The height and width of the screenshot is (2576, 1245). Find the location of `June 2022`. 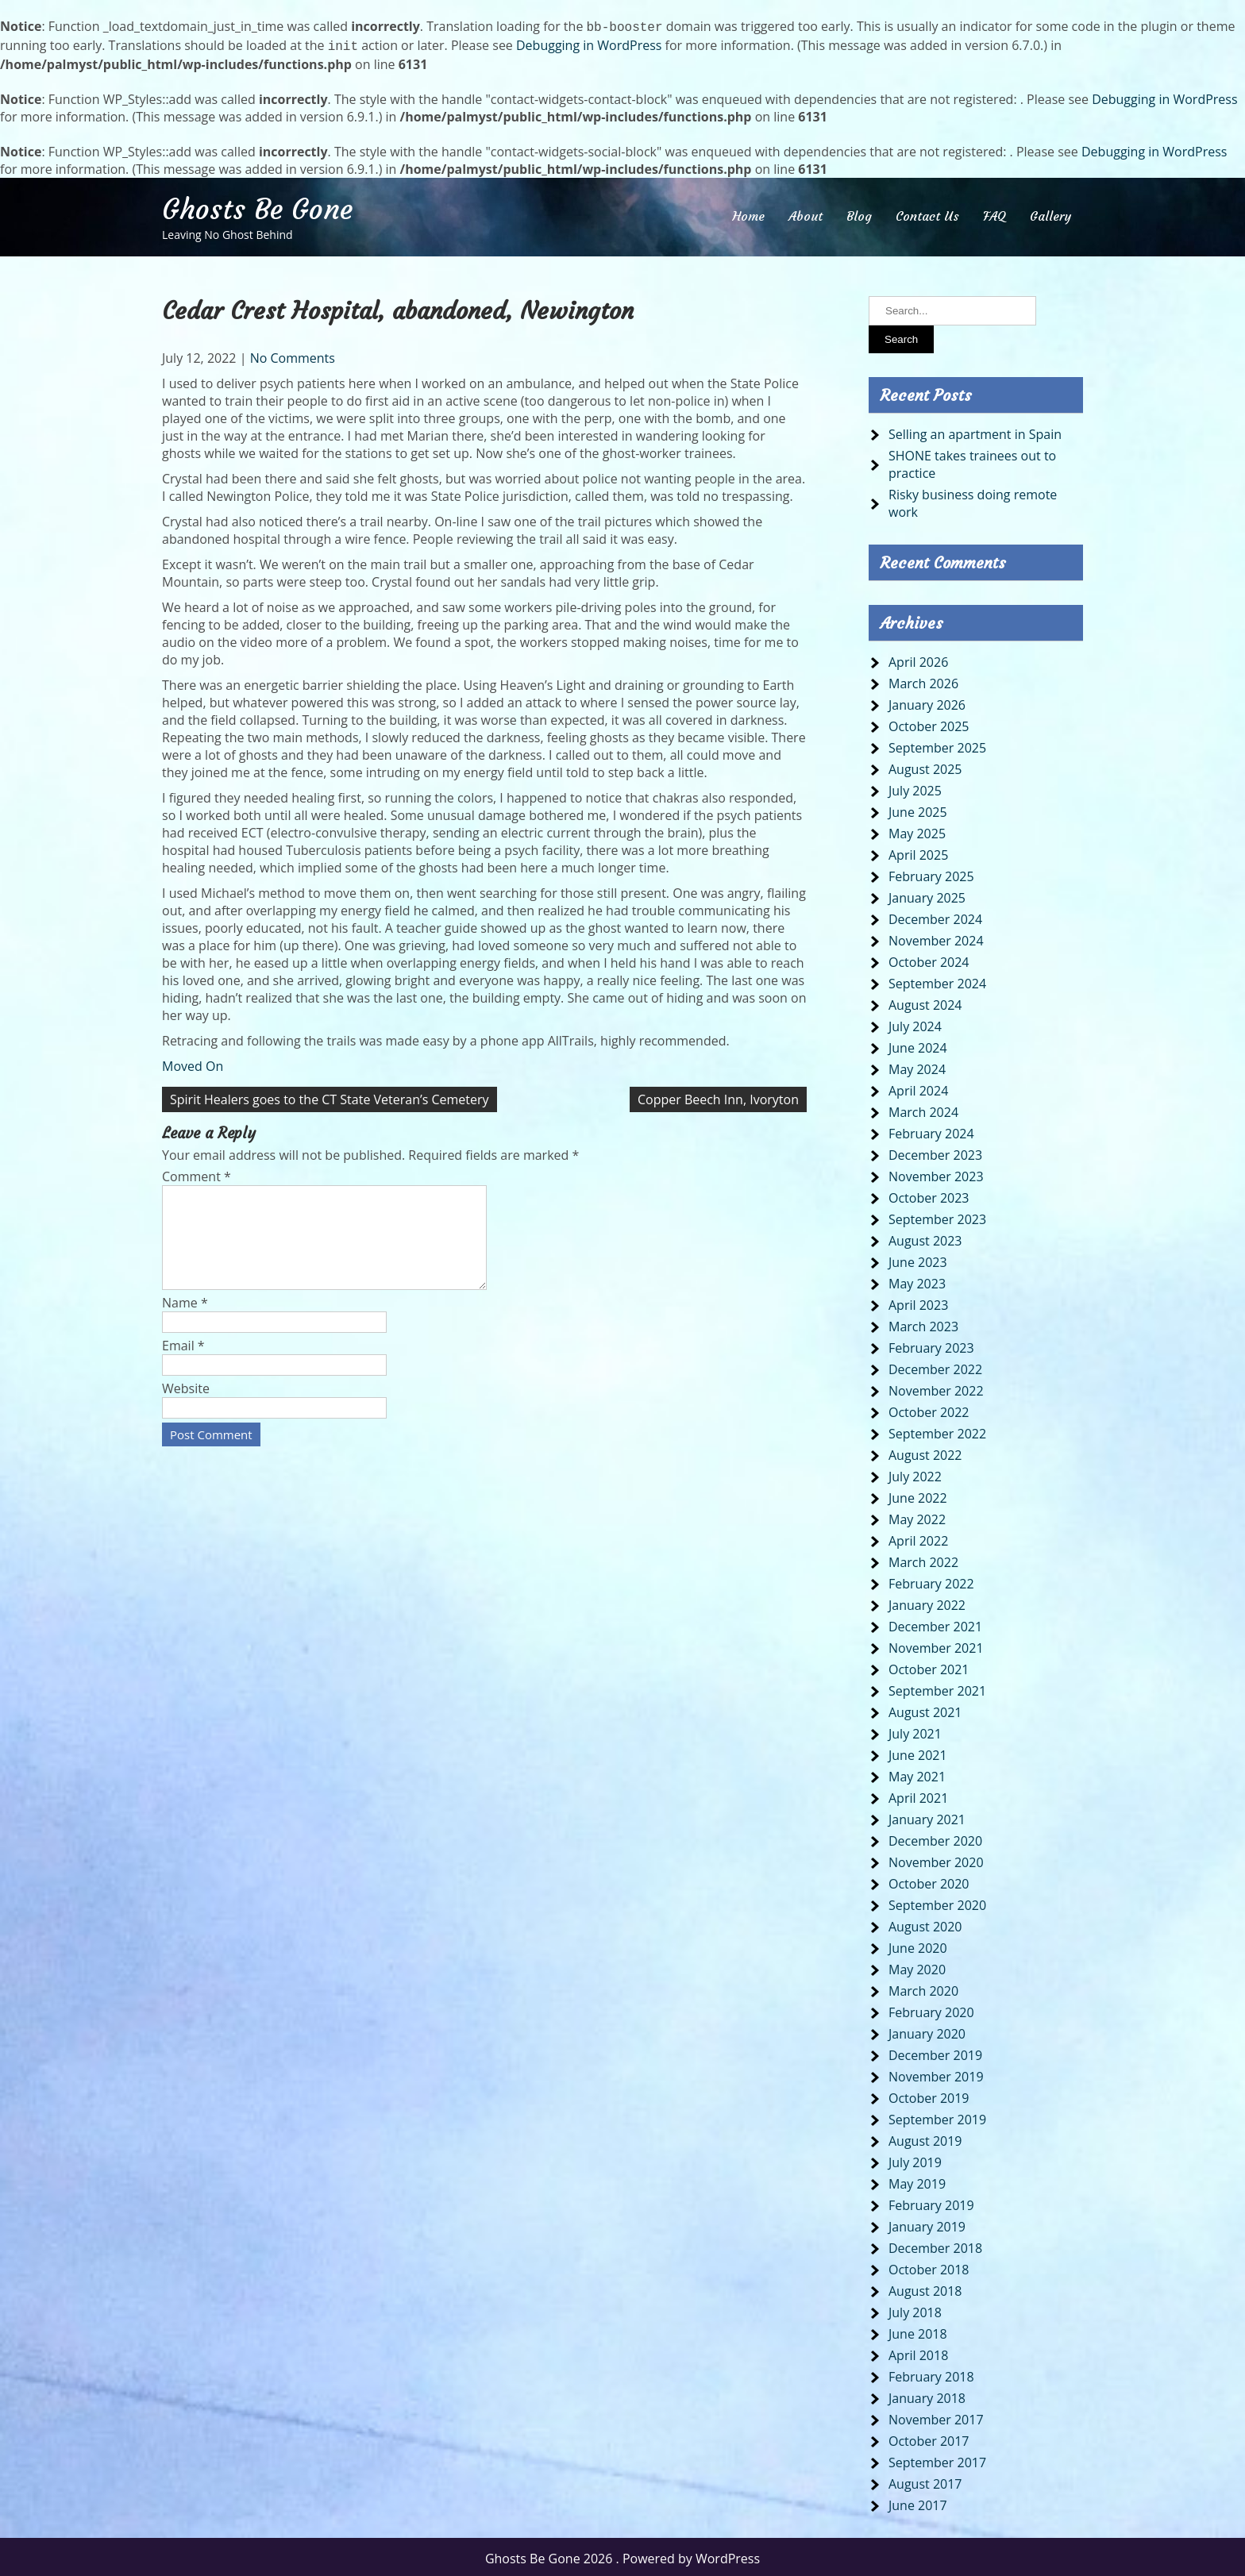

June 2022 is located at coordinates (917, 1495).